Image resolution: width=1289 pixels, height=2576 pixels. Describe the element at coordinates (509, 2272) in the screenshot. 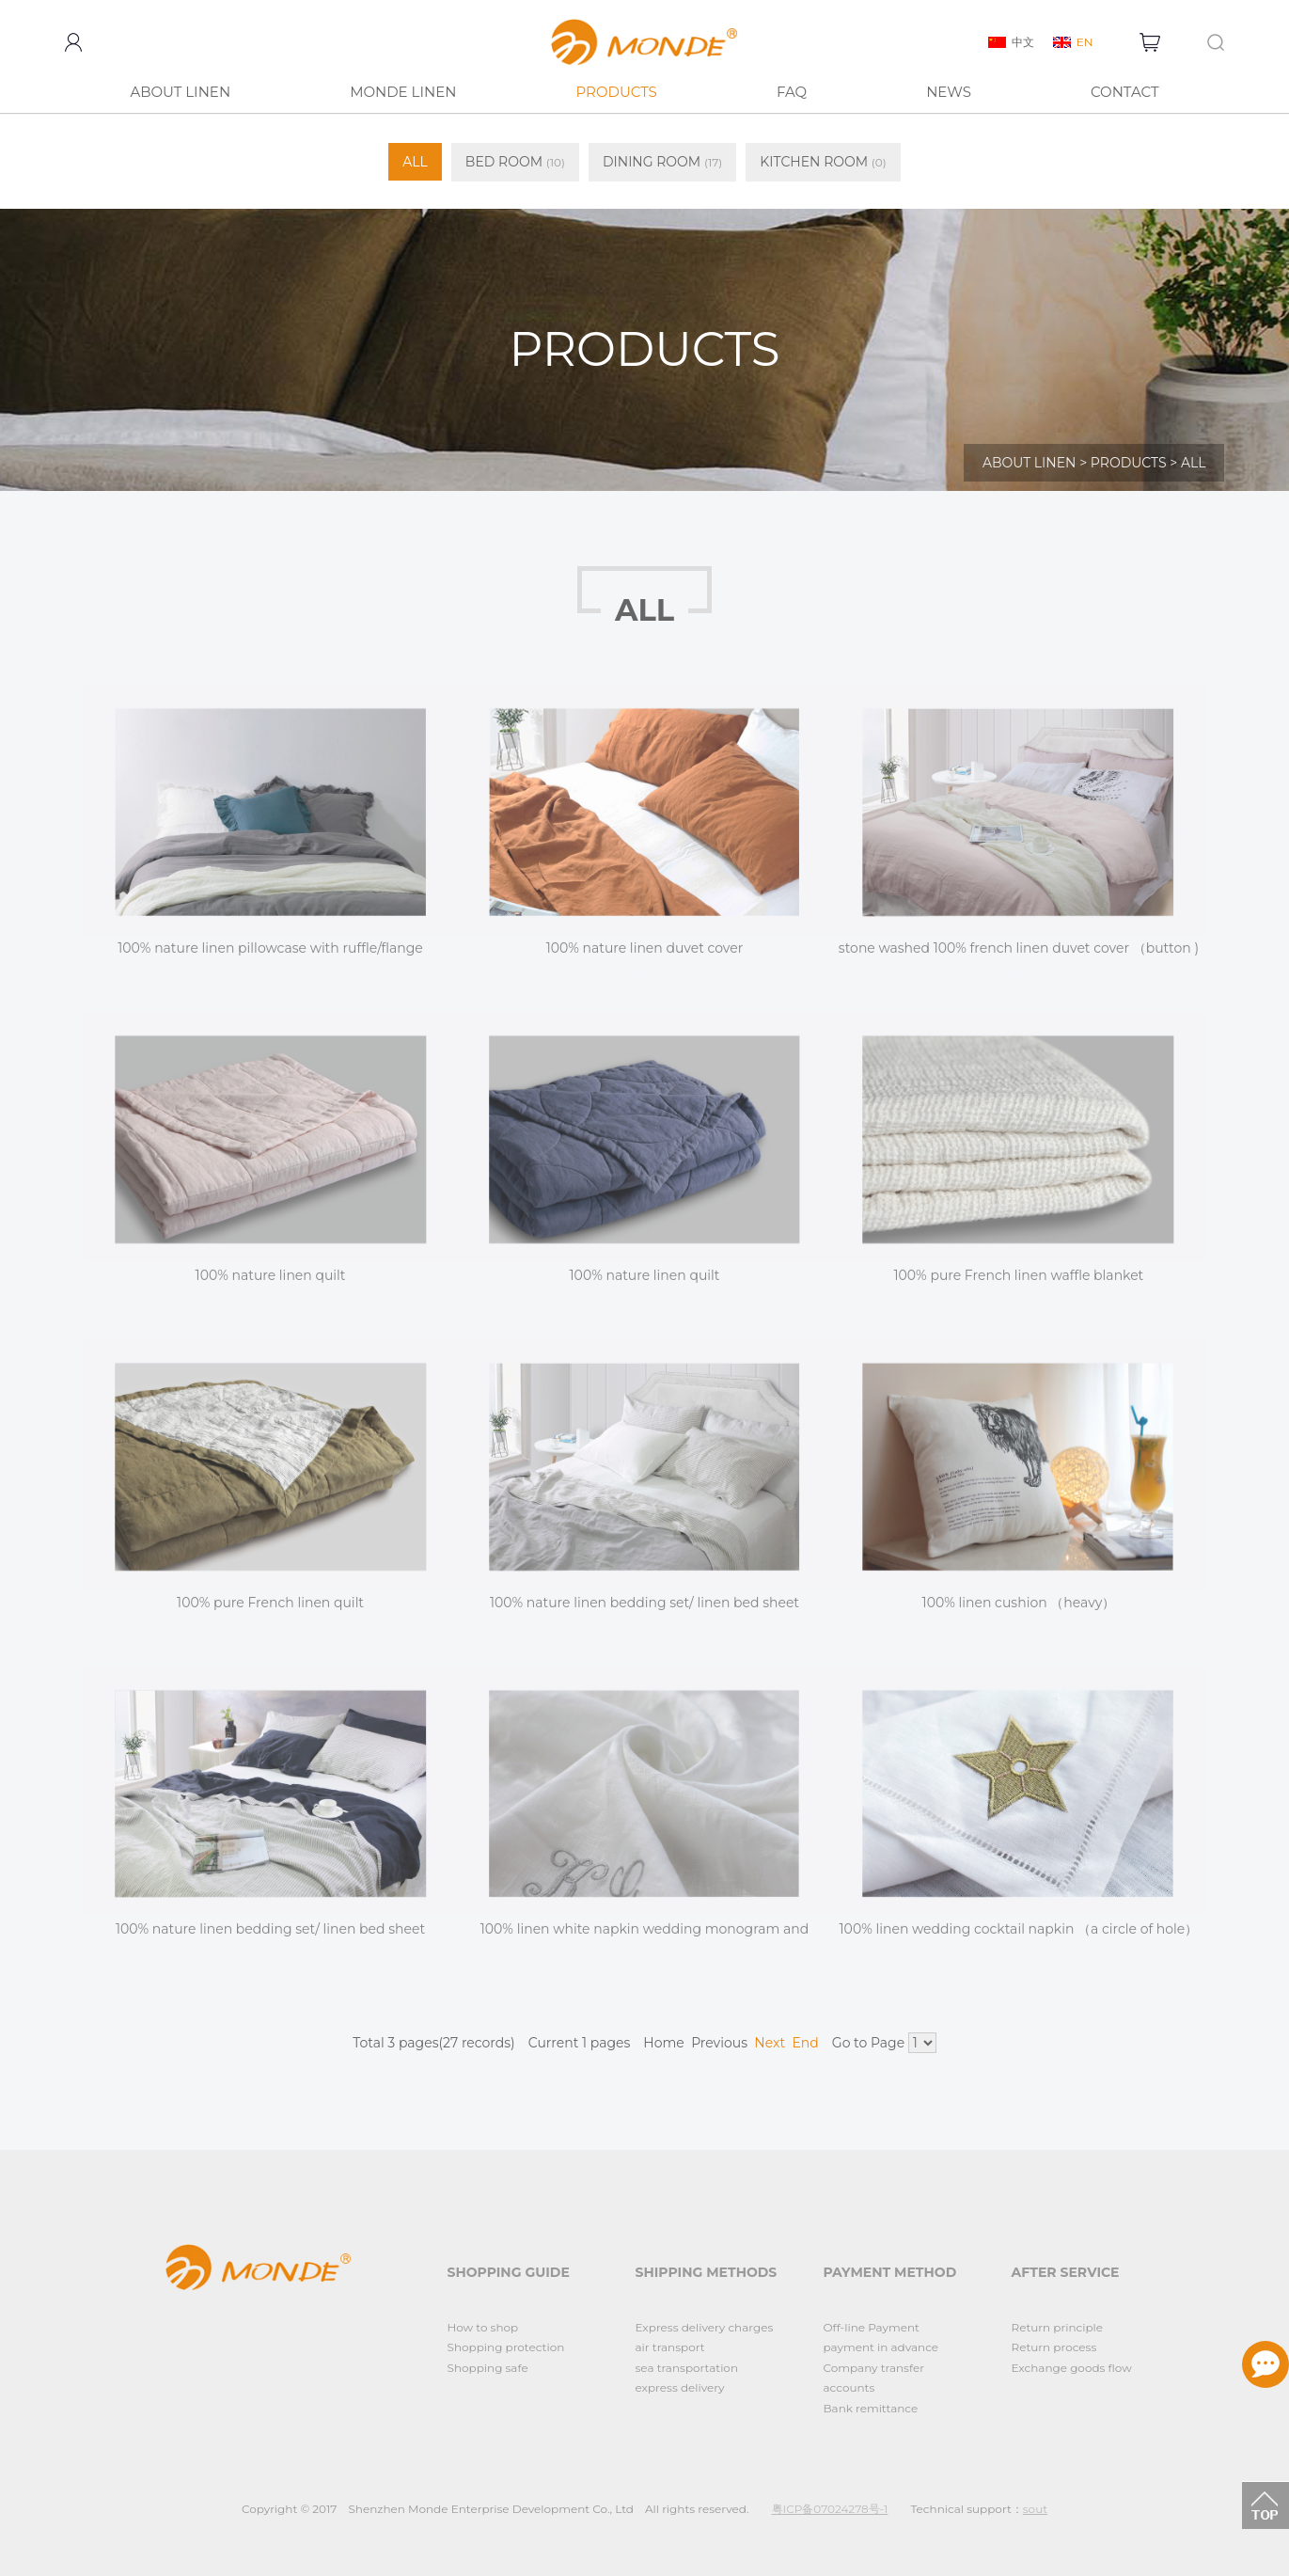

I see `SHOPPING GUIDE` at that location.